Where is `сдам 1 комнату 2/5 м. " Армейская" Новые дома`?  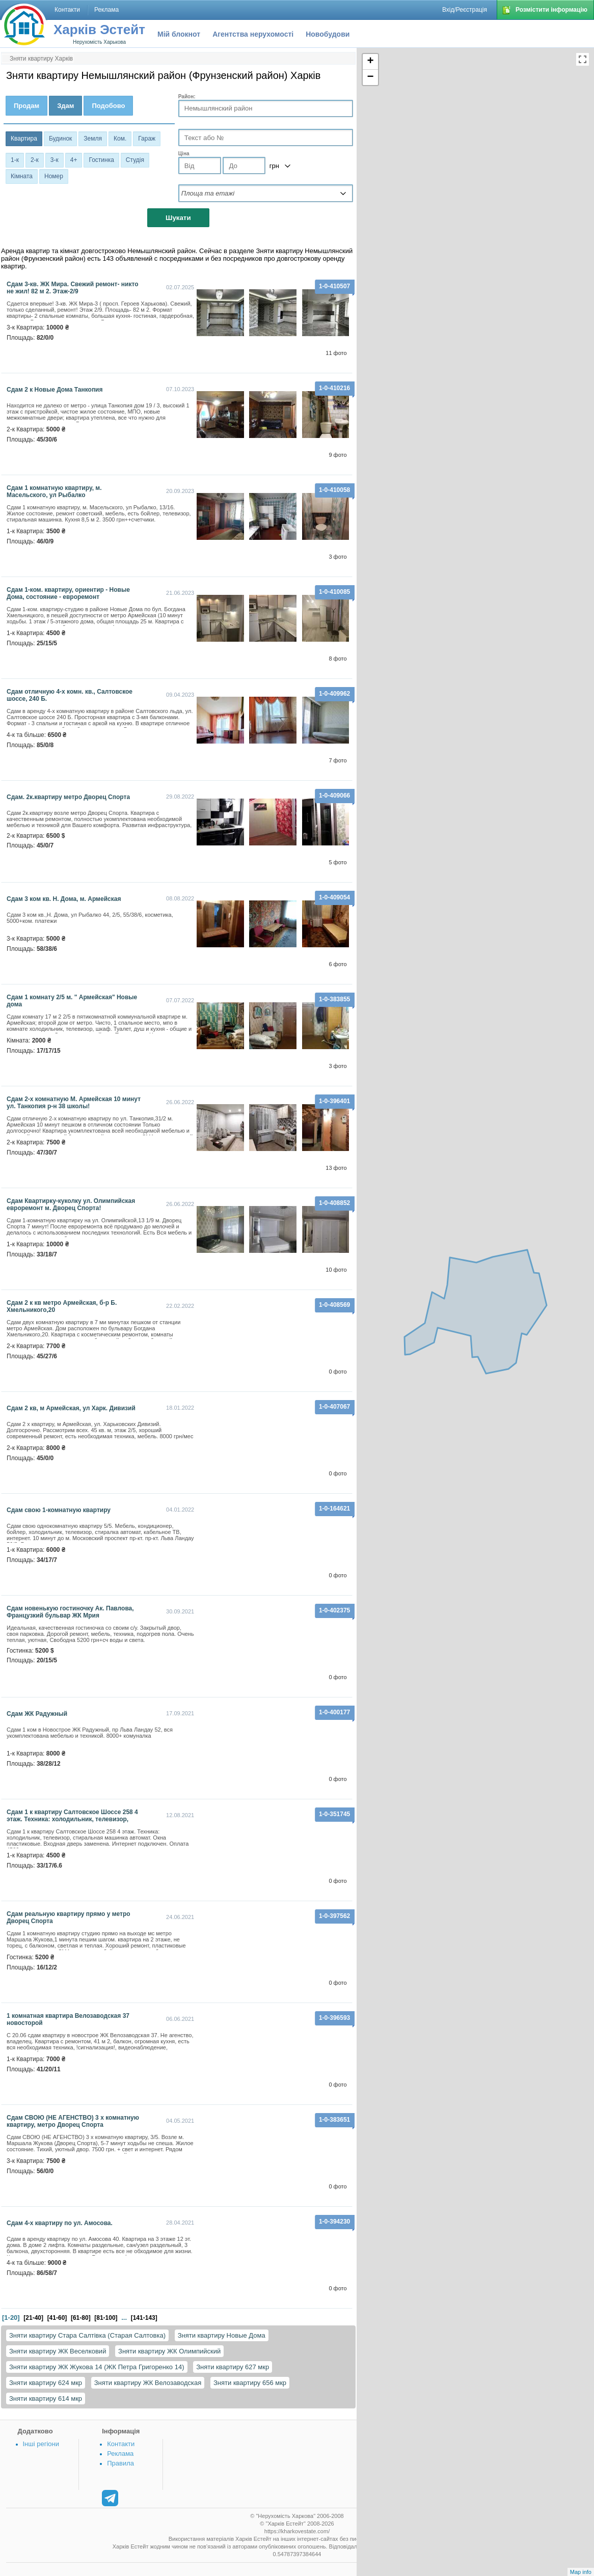 сдам 1 комнату 2/5 м. " Армейская" Новые дома is located at coordinates (72, 1001).